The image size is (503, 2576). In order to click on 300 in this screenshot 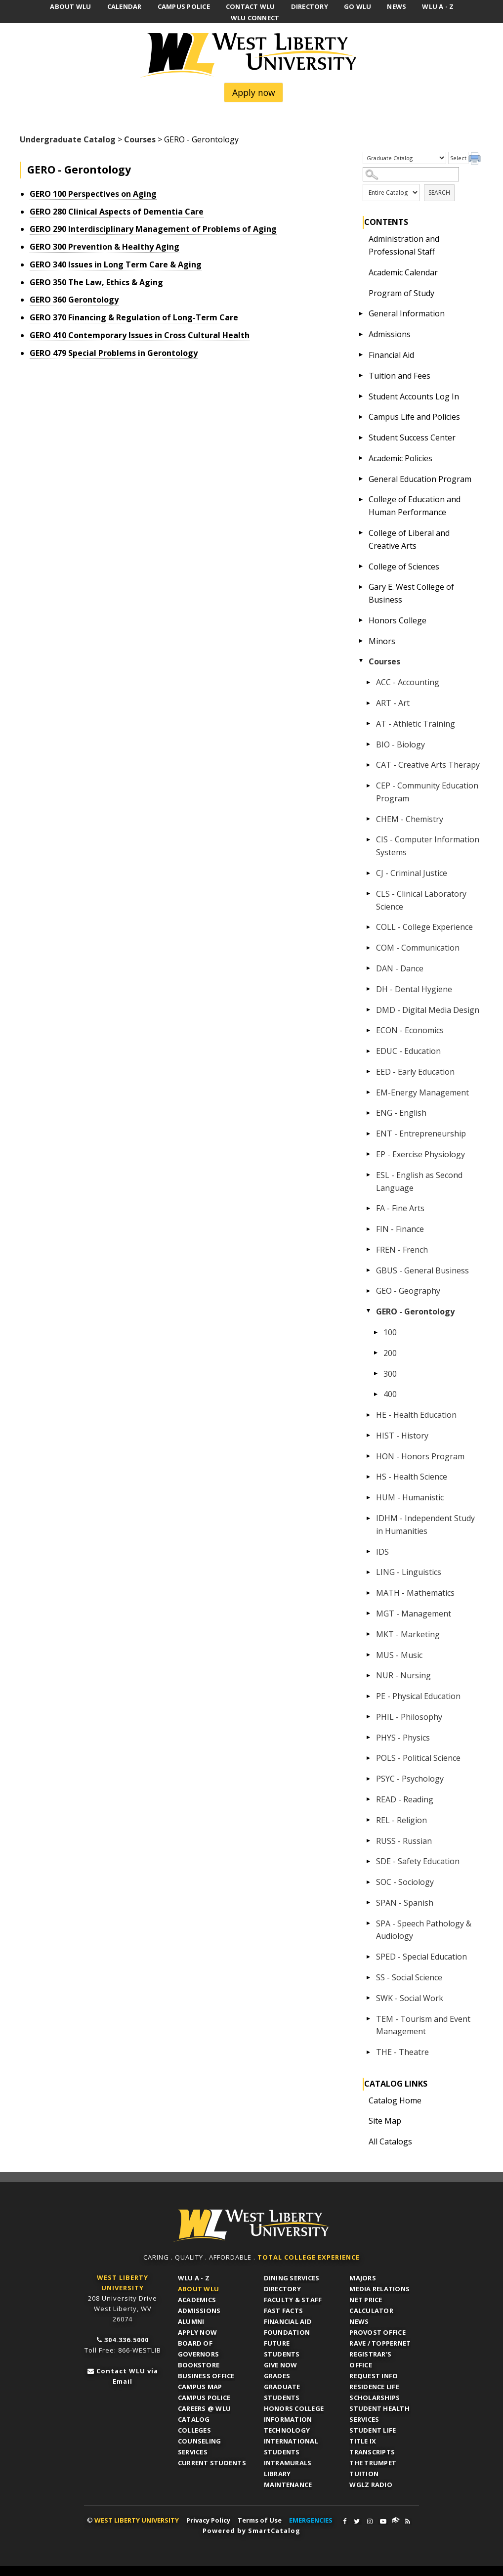, I will do `click(390, 1373)`.